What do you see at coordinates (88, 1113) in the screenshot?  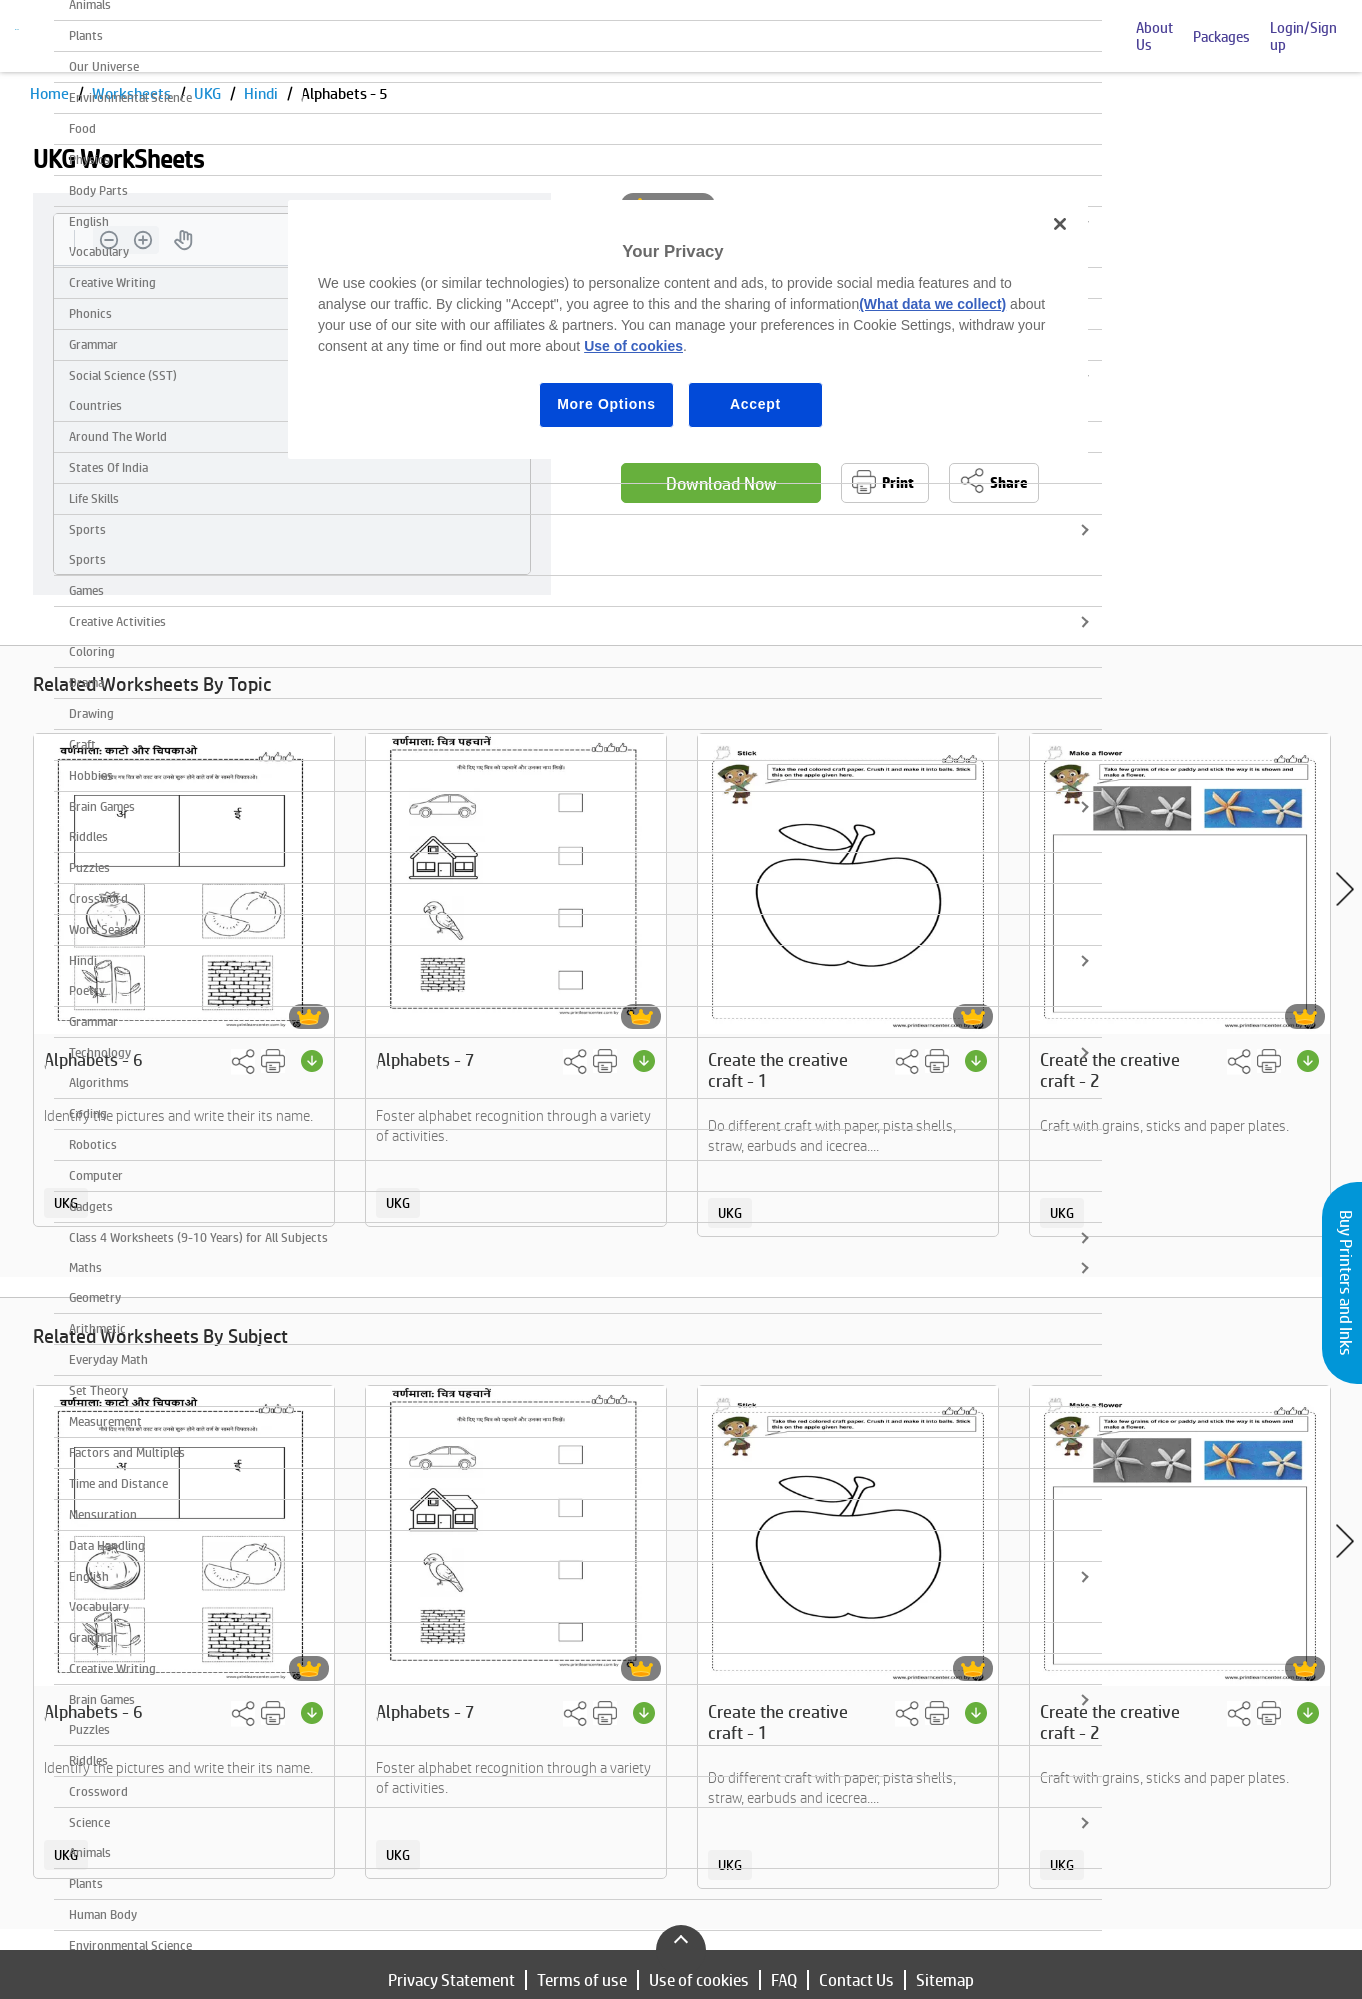 I see `Coding` at bounding box center [88, 1113].